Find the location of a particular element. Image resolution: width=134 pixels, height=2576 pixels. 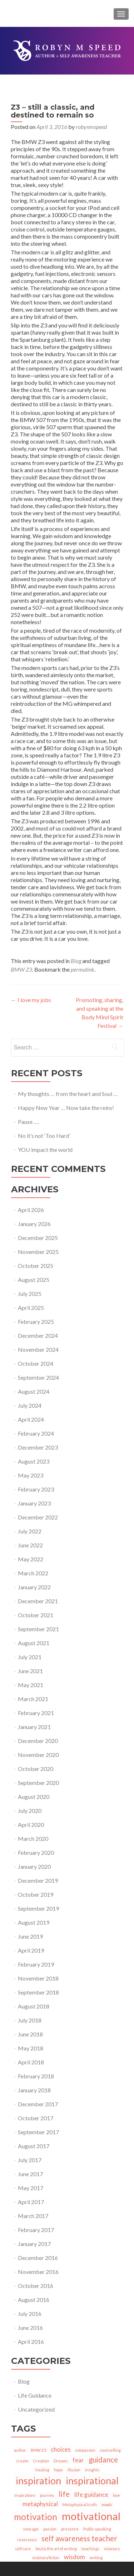

September 2020 is located at coordinates (38, 1782).